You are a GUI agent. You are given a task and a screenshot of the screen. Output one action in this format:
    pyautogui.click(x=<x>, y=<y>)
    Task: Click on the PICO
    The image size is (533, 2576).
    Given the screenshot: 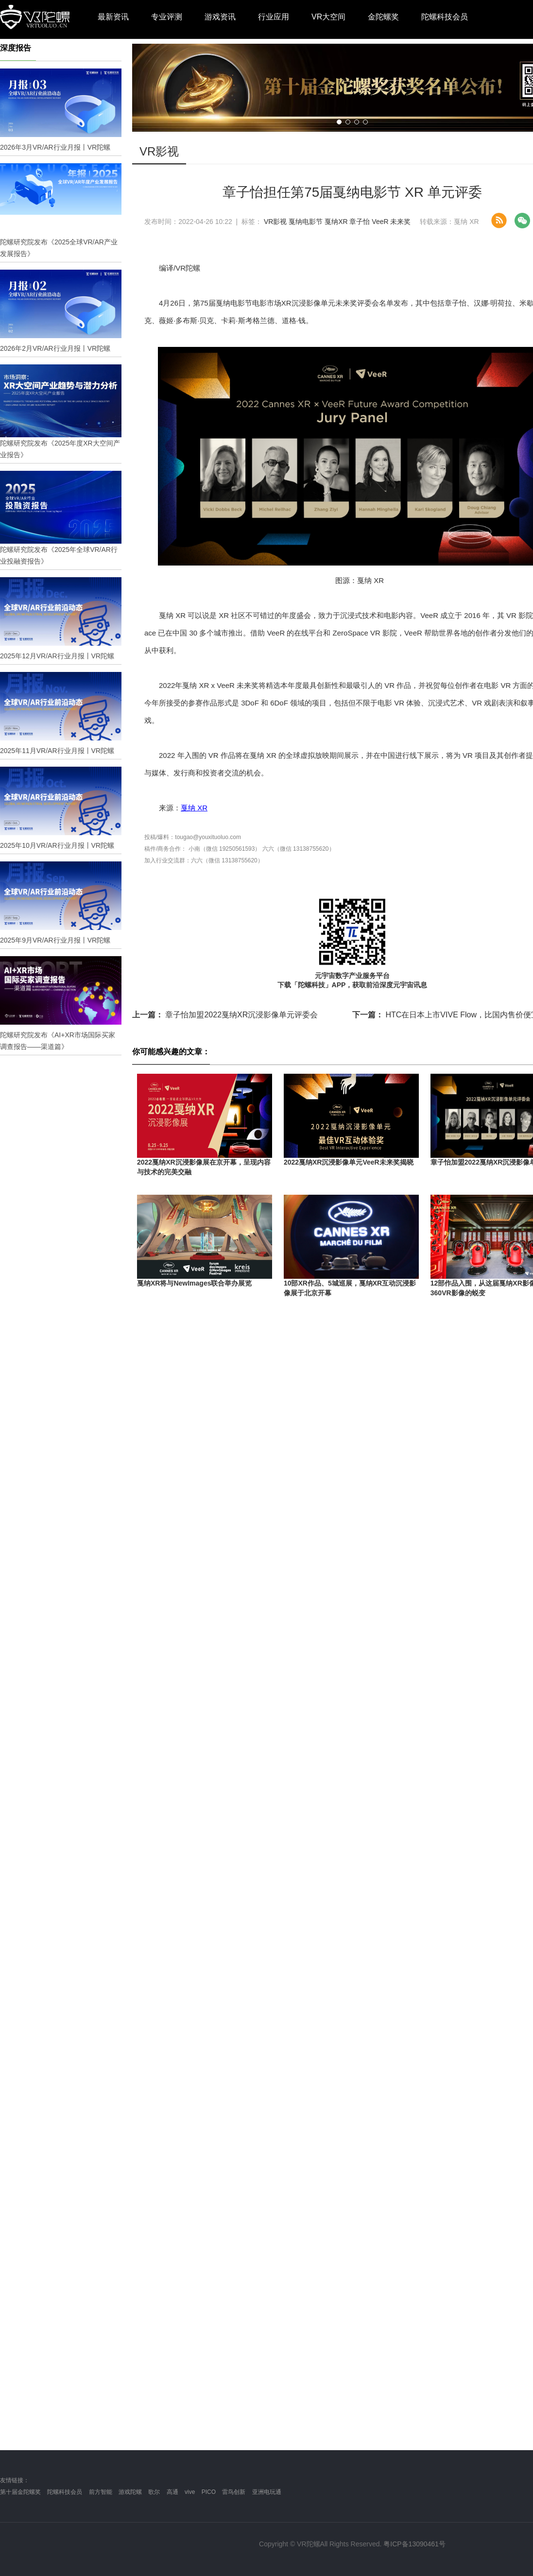 What is the action you would take?
    pyautogui.click(x=209, y=2492)
    